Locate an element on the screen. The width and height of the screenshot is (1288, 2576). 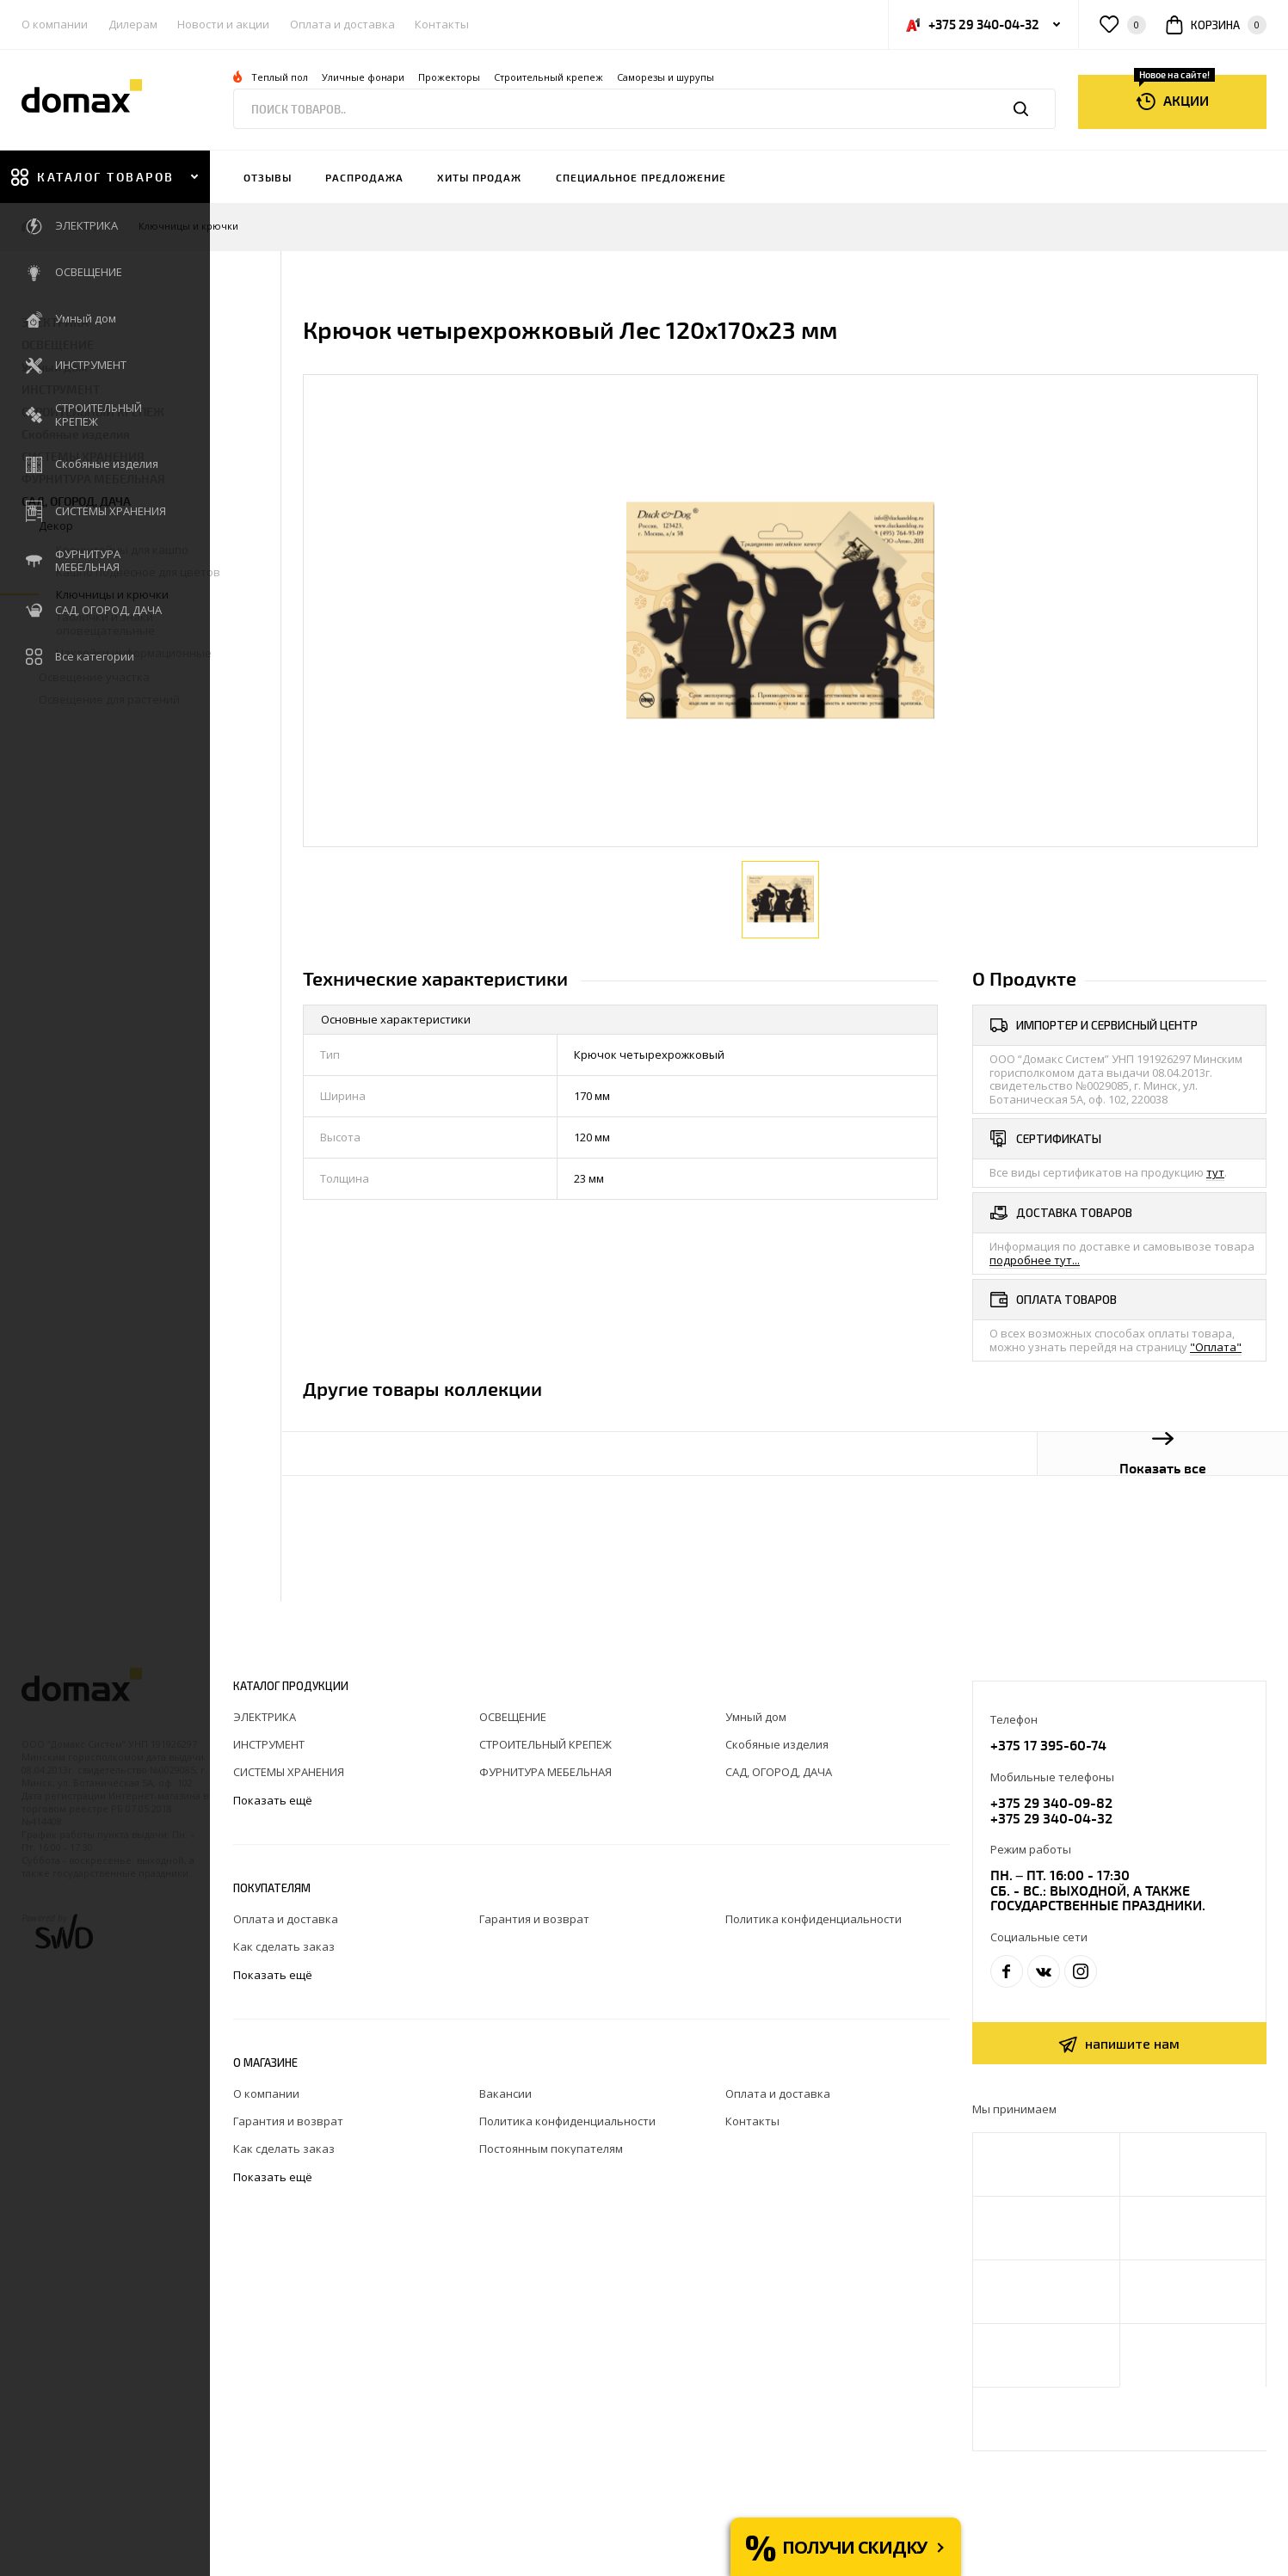
Распродажа is located at coordinates (364, 177).